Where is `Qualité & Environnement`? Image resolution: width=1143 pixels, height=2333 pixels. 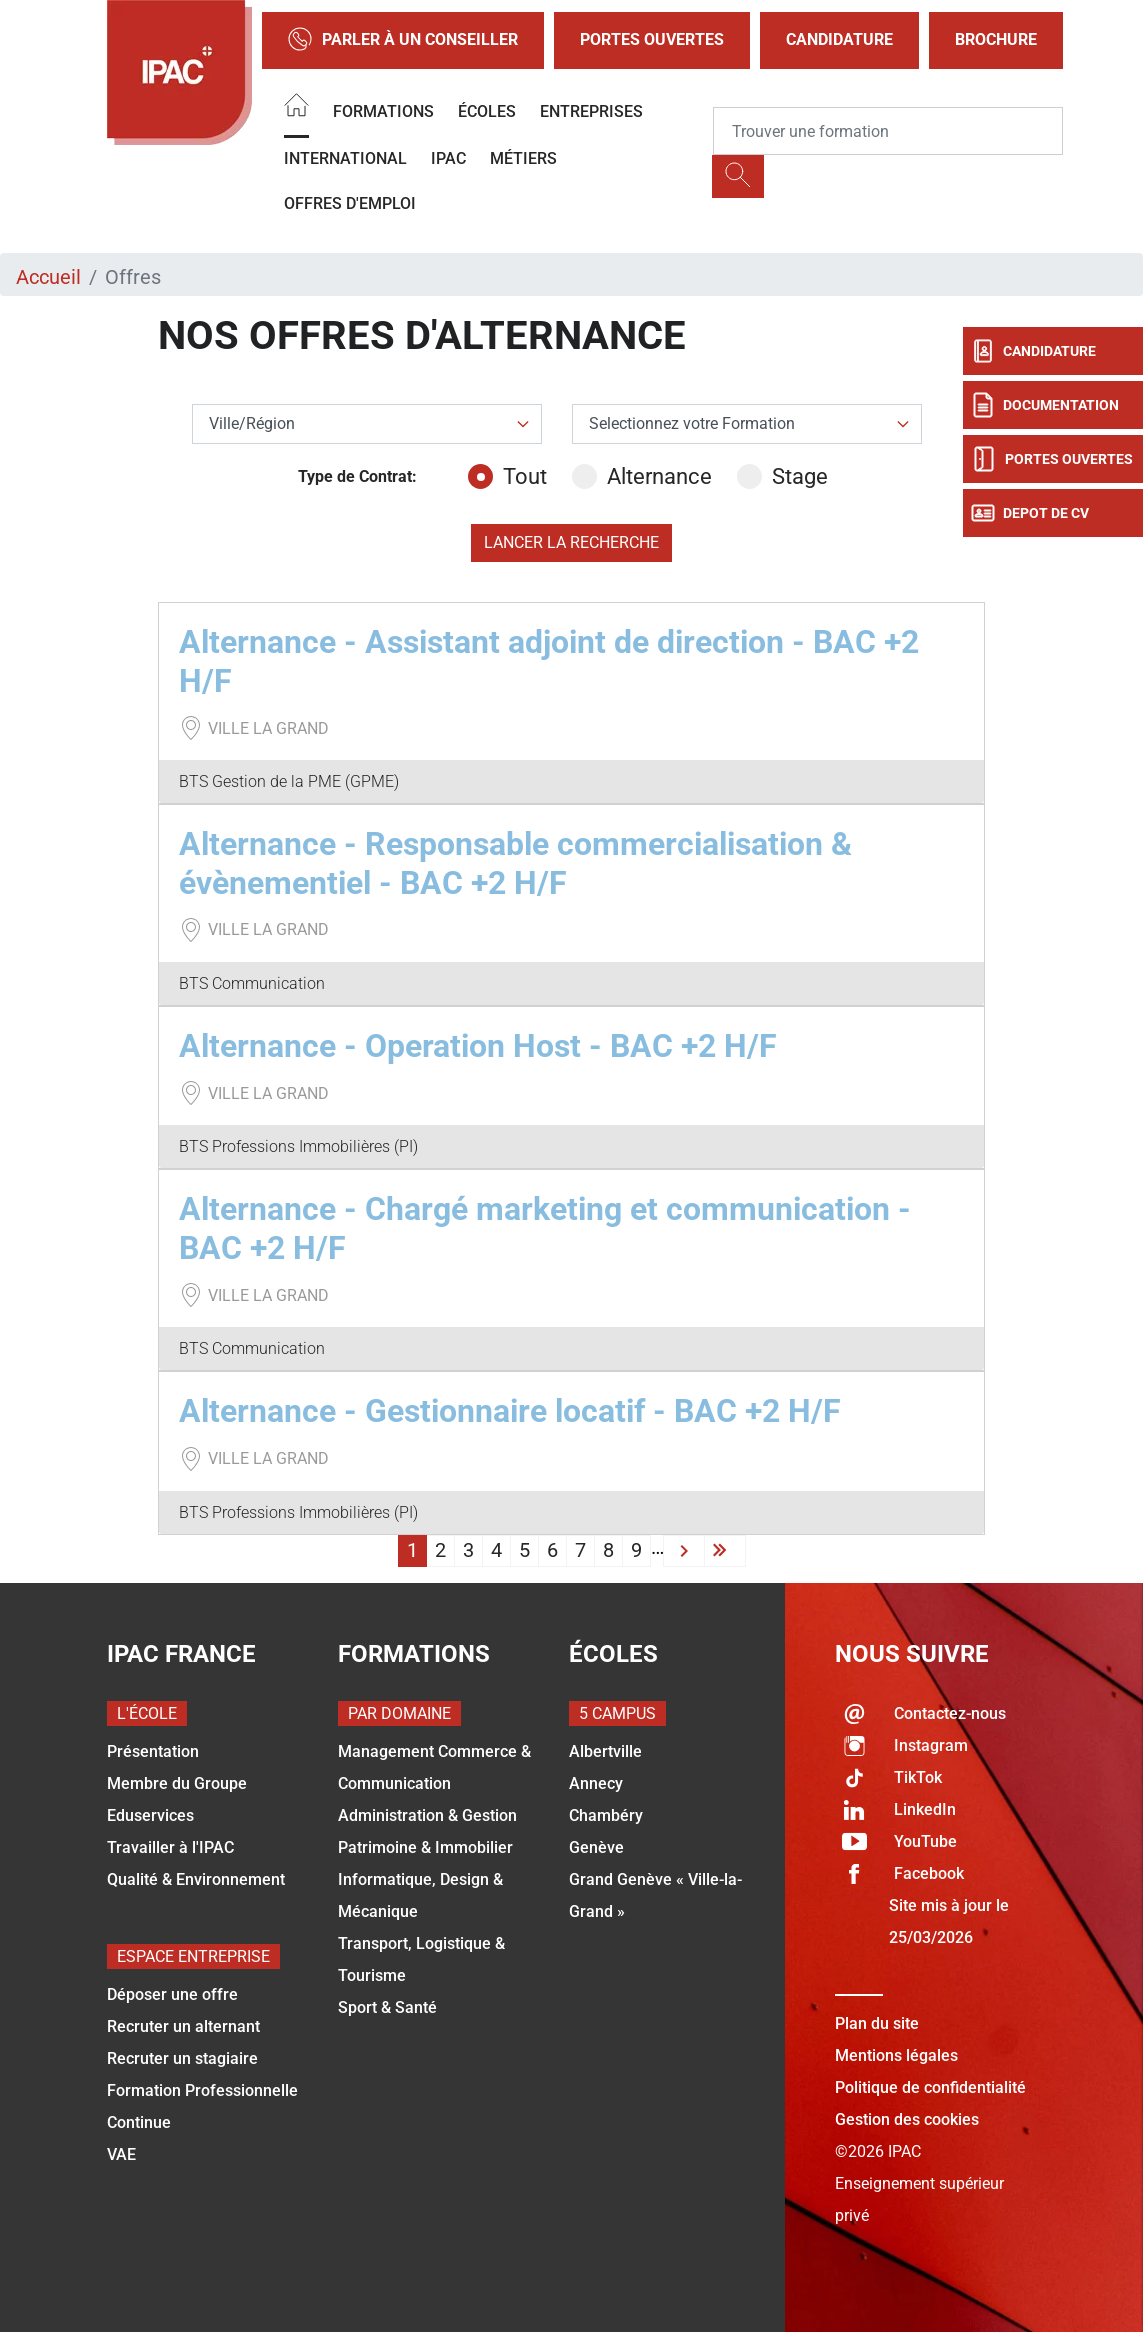 Qualité & Environnement is located at coordinates (196, 1879).